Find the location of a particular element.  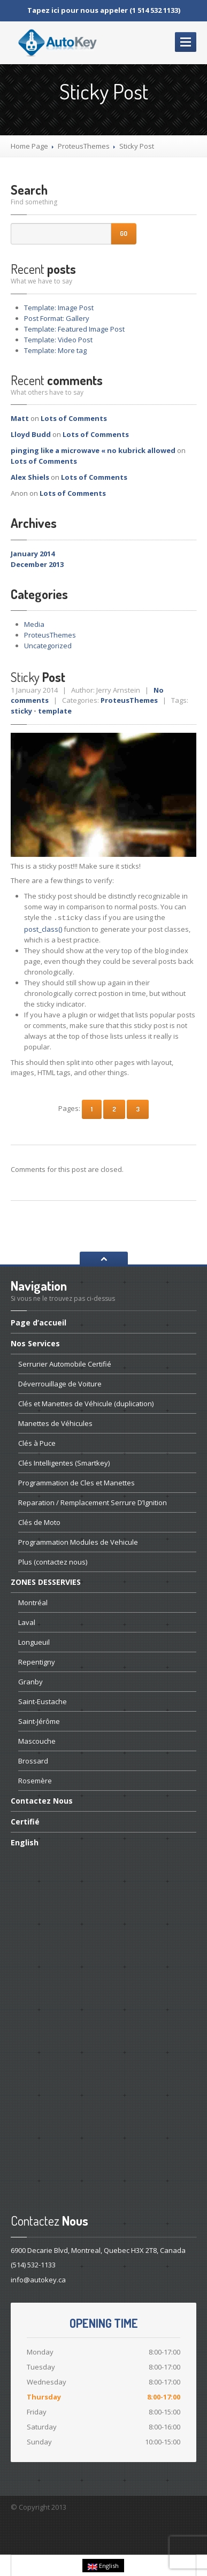

Modules de Vehicule is located at coordinates (78, 1541).